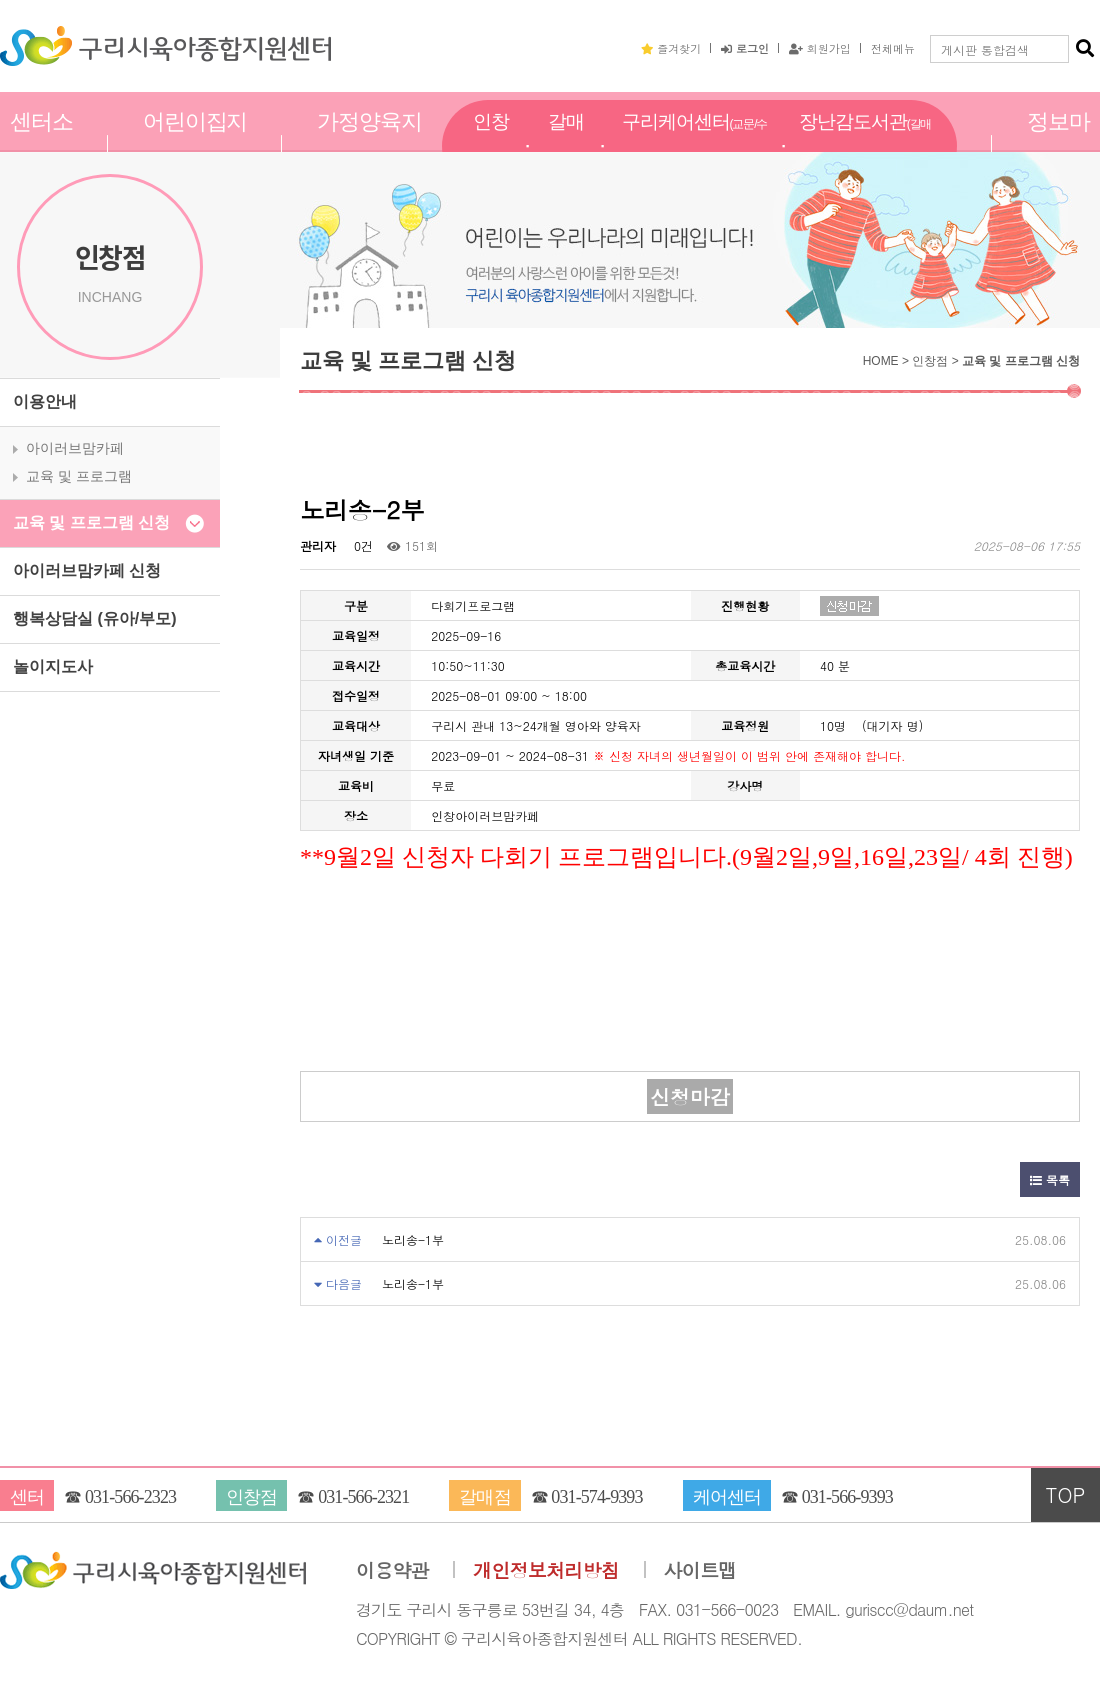 This screenshot has width=1100, height=1704. Describe the element at coordinates (75, 448) in the screenshot. I see `아이러브맘카페` at that location.